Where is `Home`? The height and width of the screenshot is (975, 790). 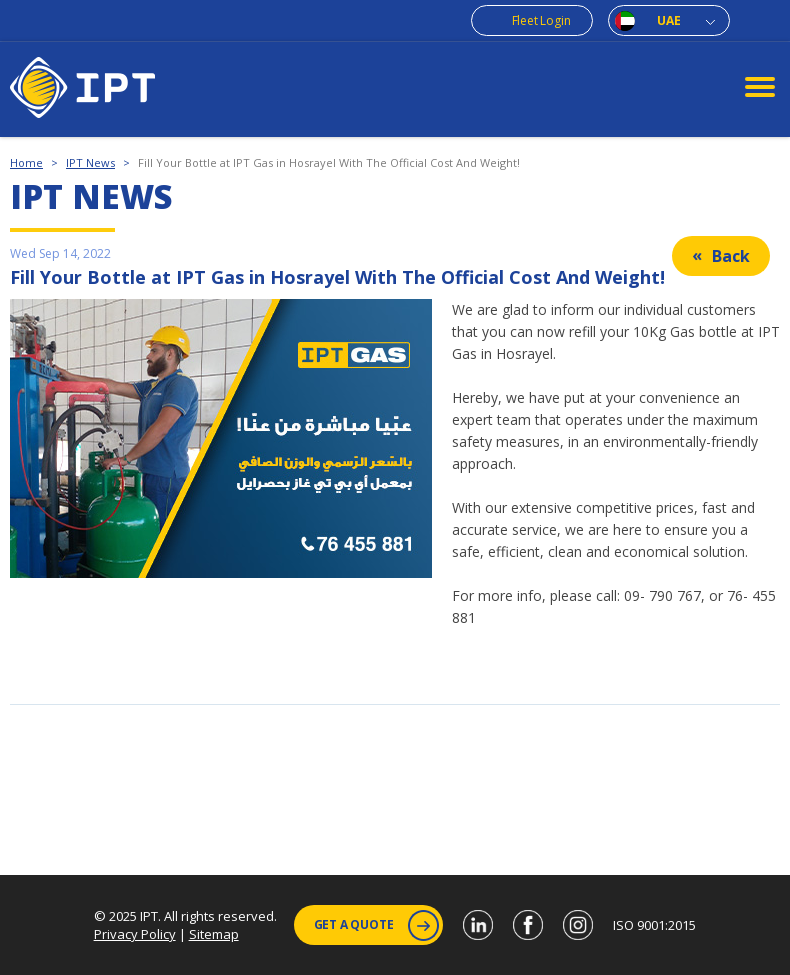
Home is located at coordinates (26, 162).